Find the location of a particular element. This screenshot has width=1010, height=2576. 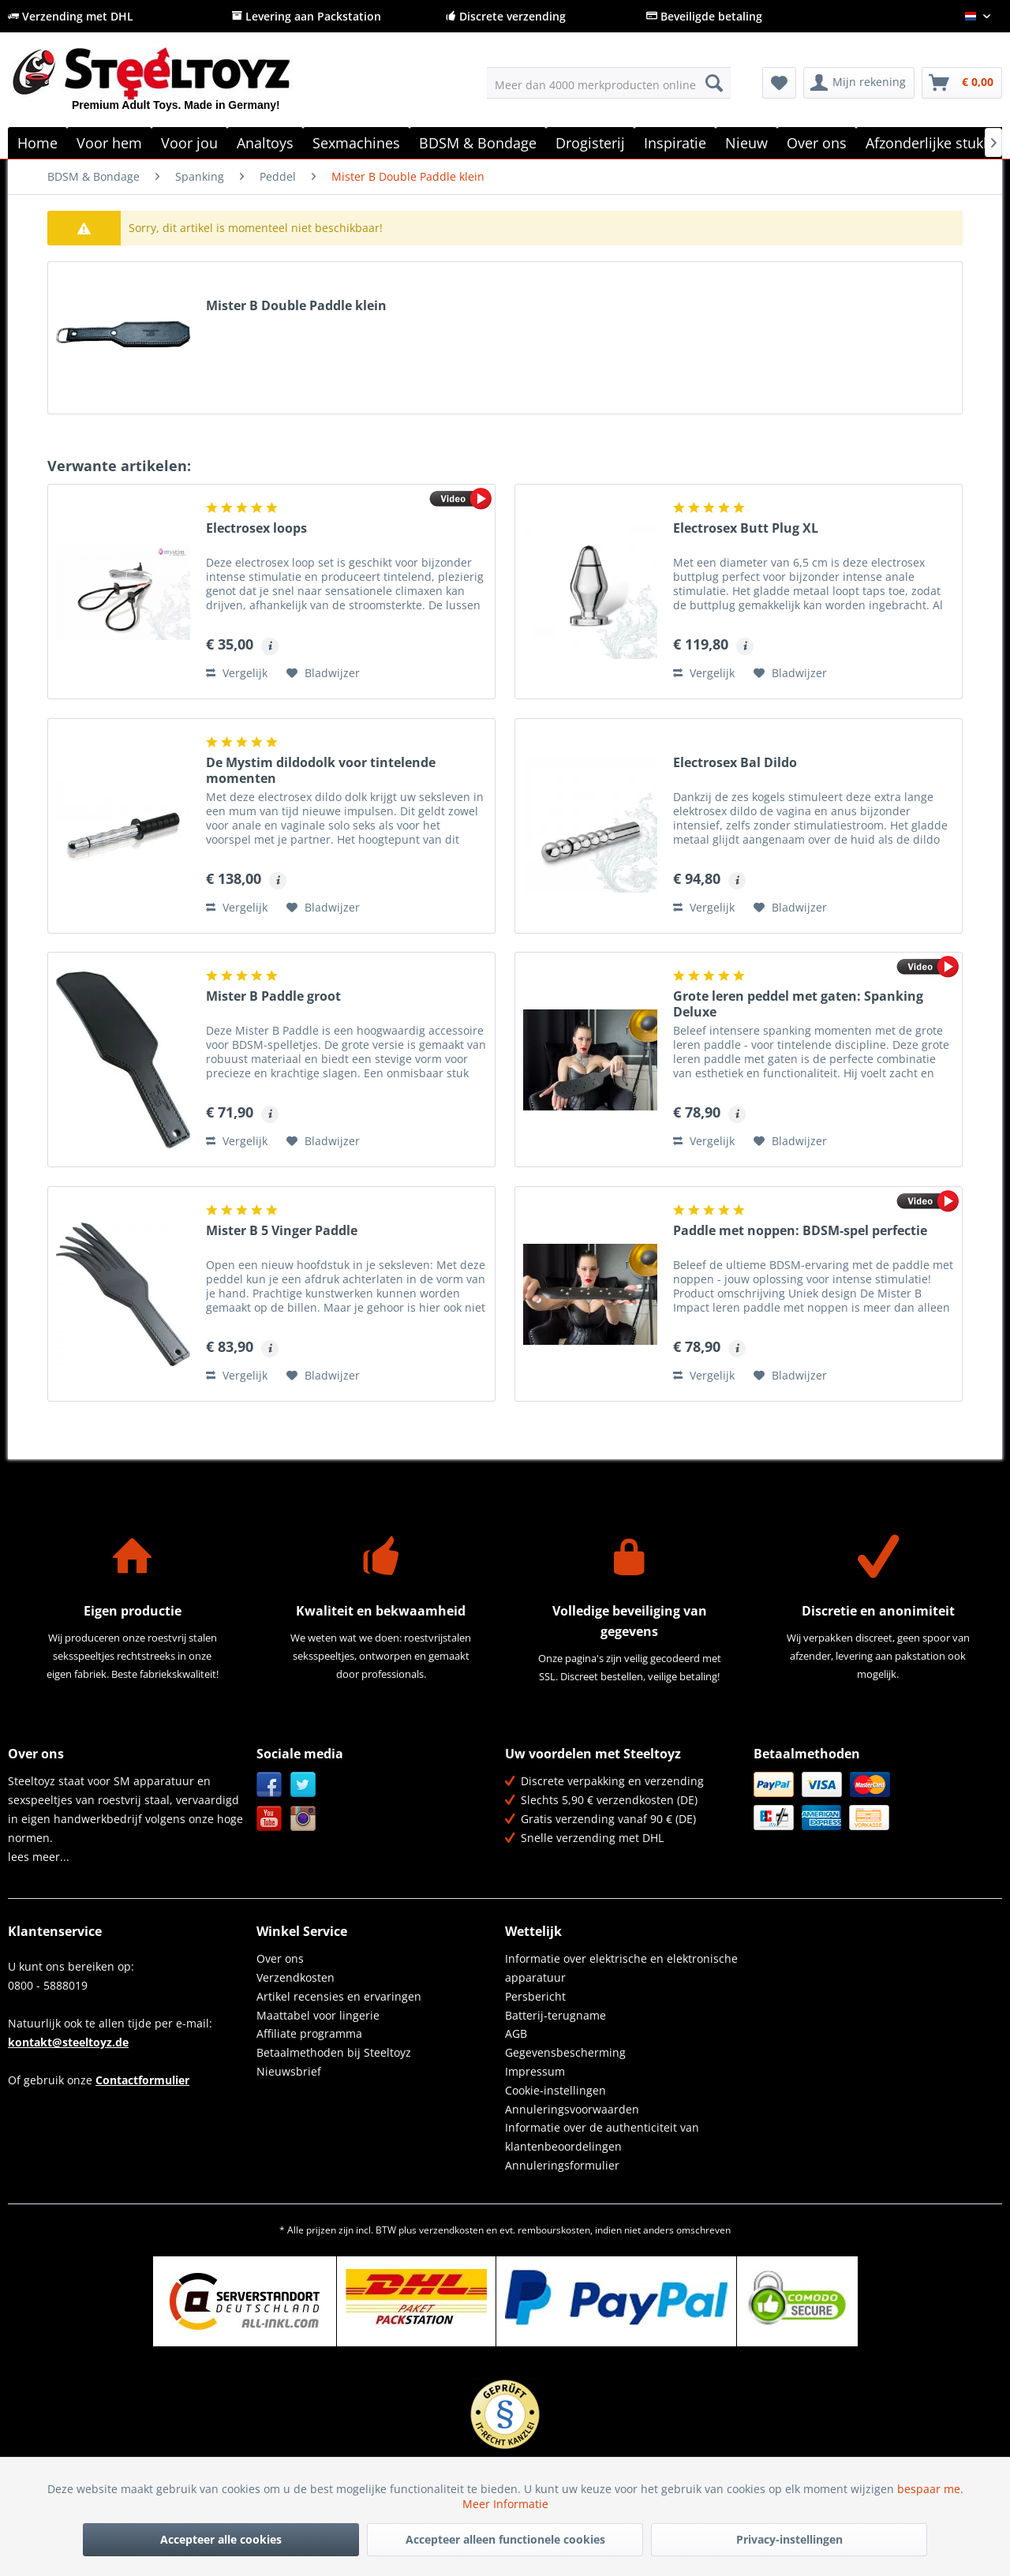

Impressum is located at coordinates (535, 2071).